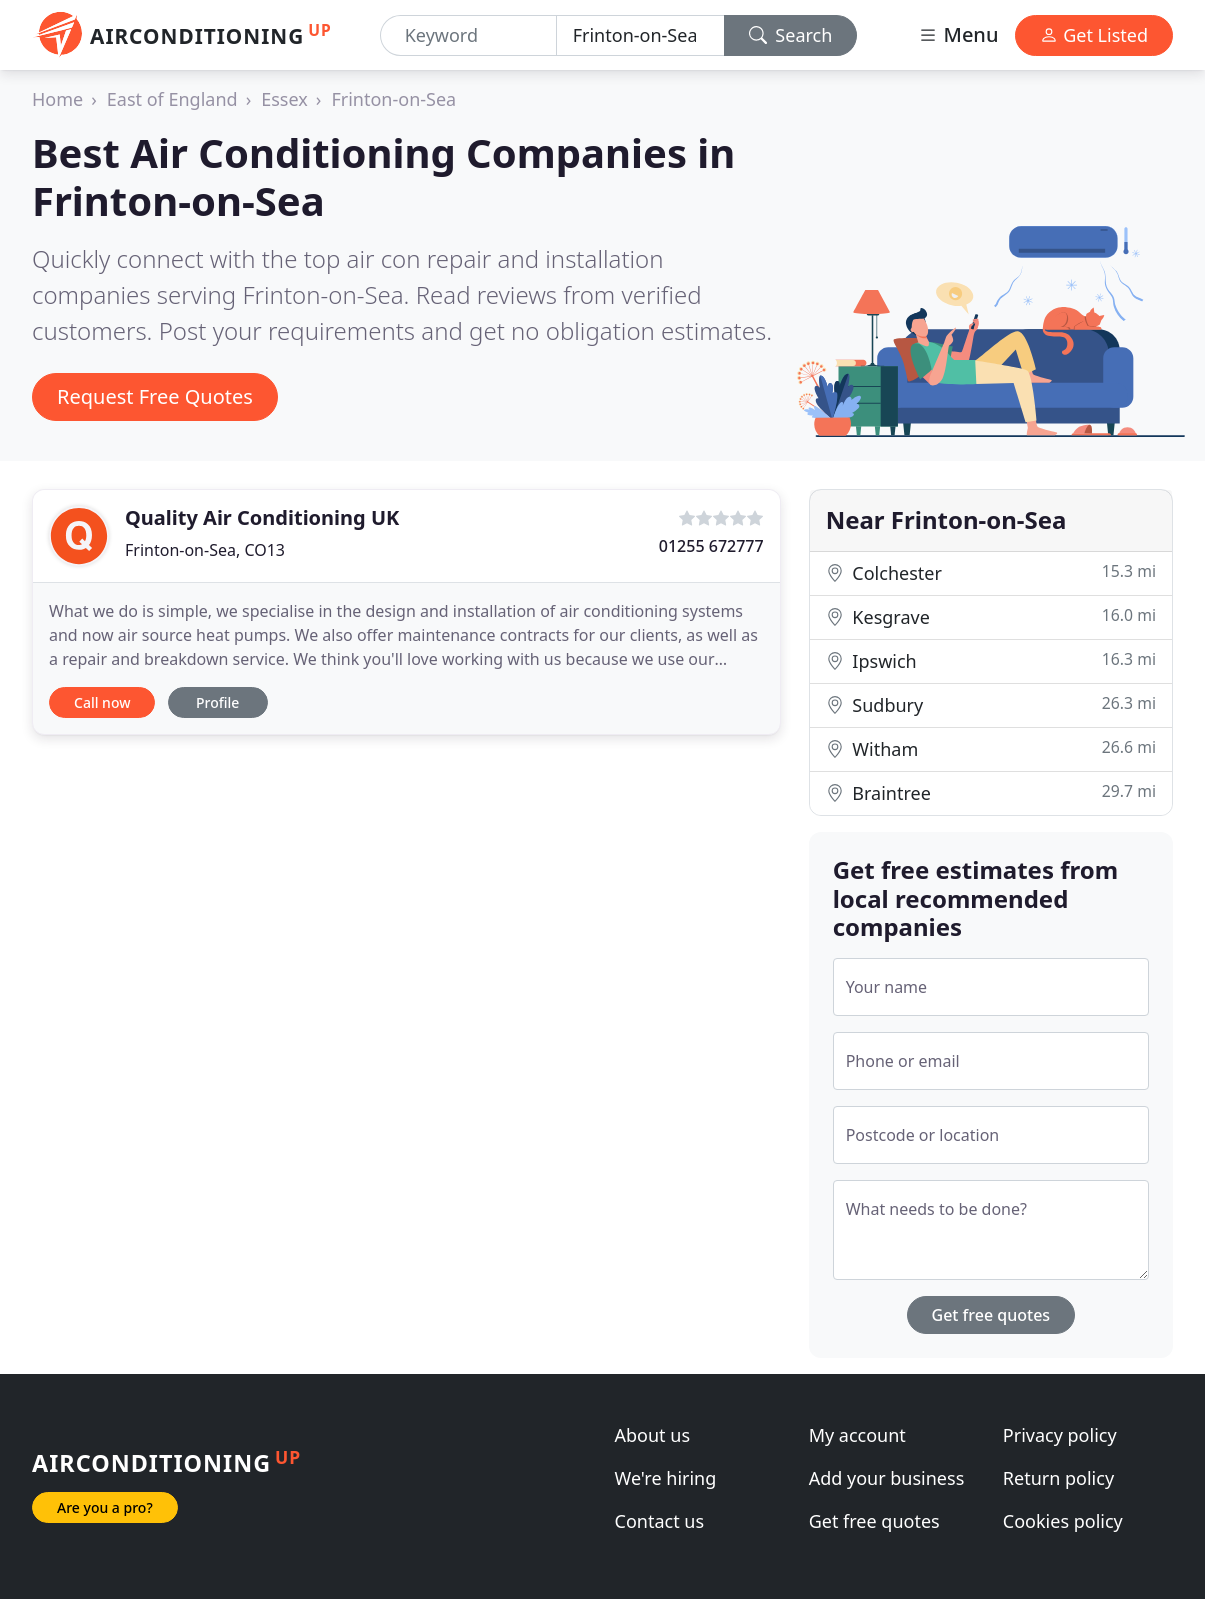  What do you see at coordinates (991, 572) in the screenshot?
I see `Colchester` at bounding box center [991, 572].